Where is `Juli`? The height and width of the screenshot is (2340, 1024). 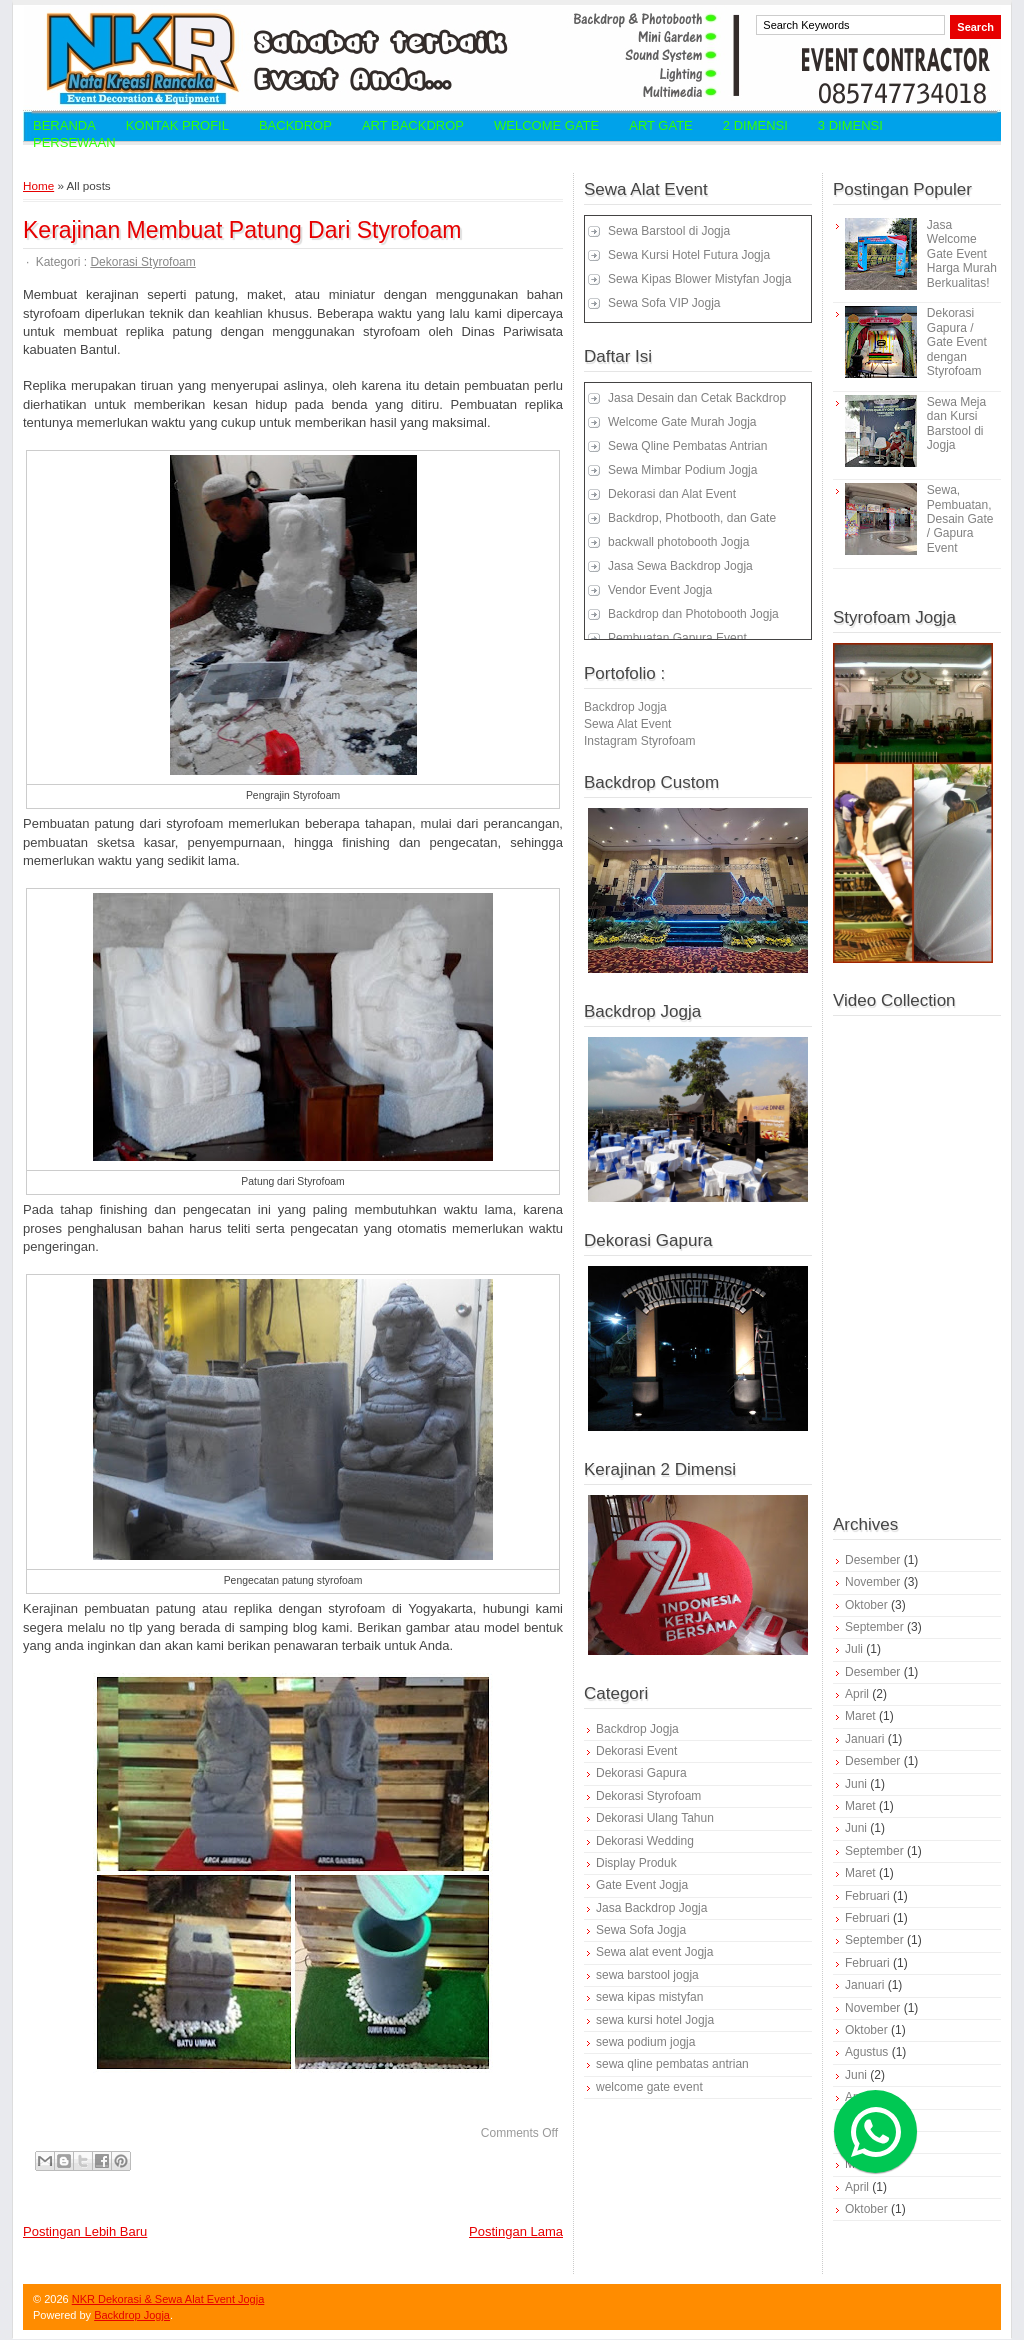 Juli is located at coordinates (854, 1649).